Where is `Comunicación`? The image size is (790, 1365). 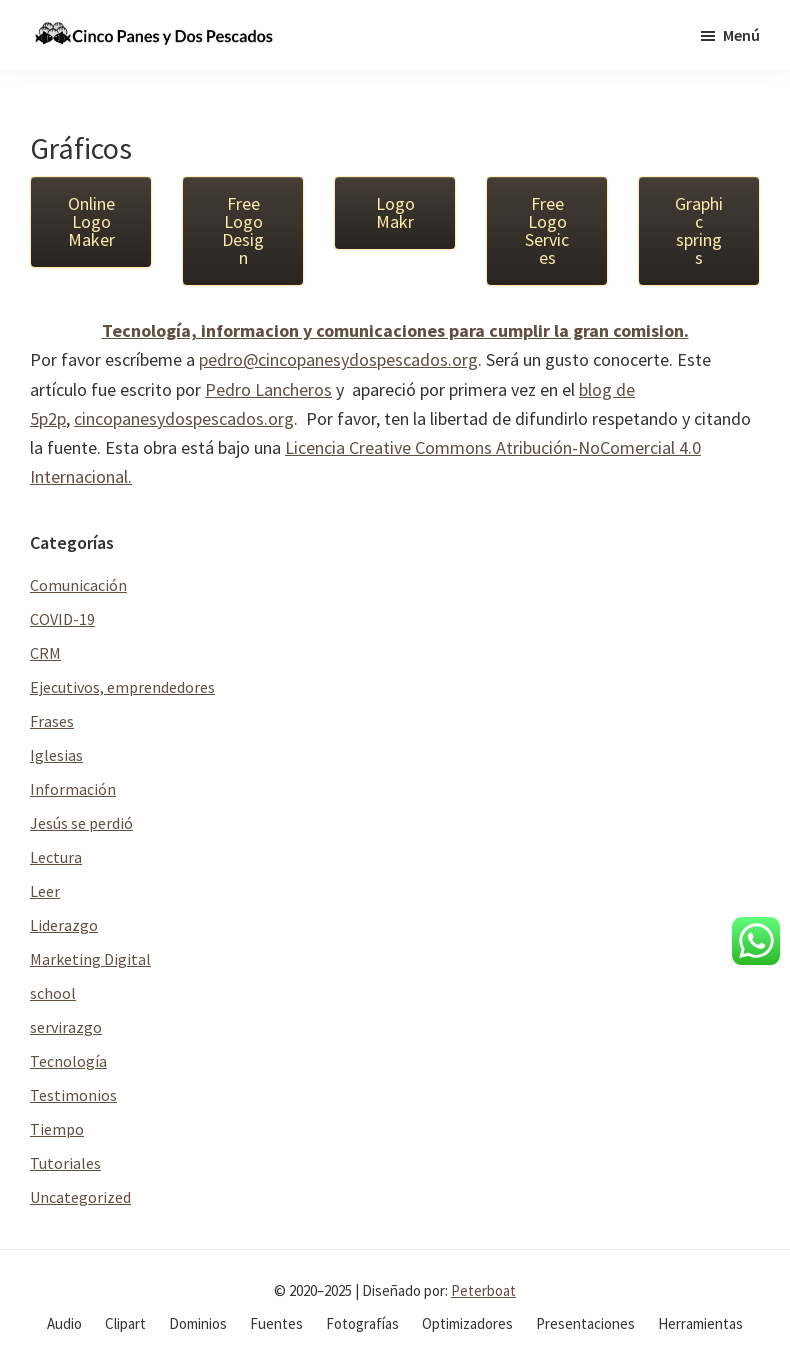 Comunicación is located at coordinates (78, 585).